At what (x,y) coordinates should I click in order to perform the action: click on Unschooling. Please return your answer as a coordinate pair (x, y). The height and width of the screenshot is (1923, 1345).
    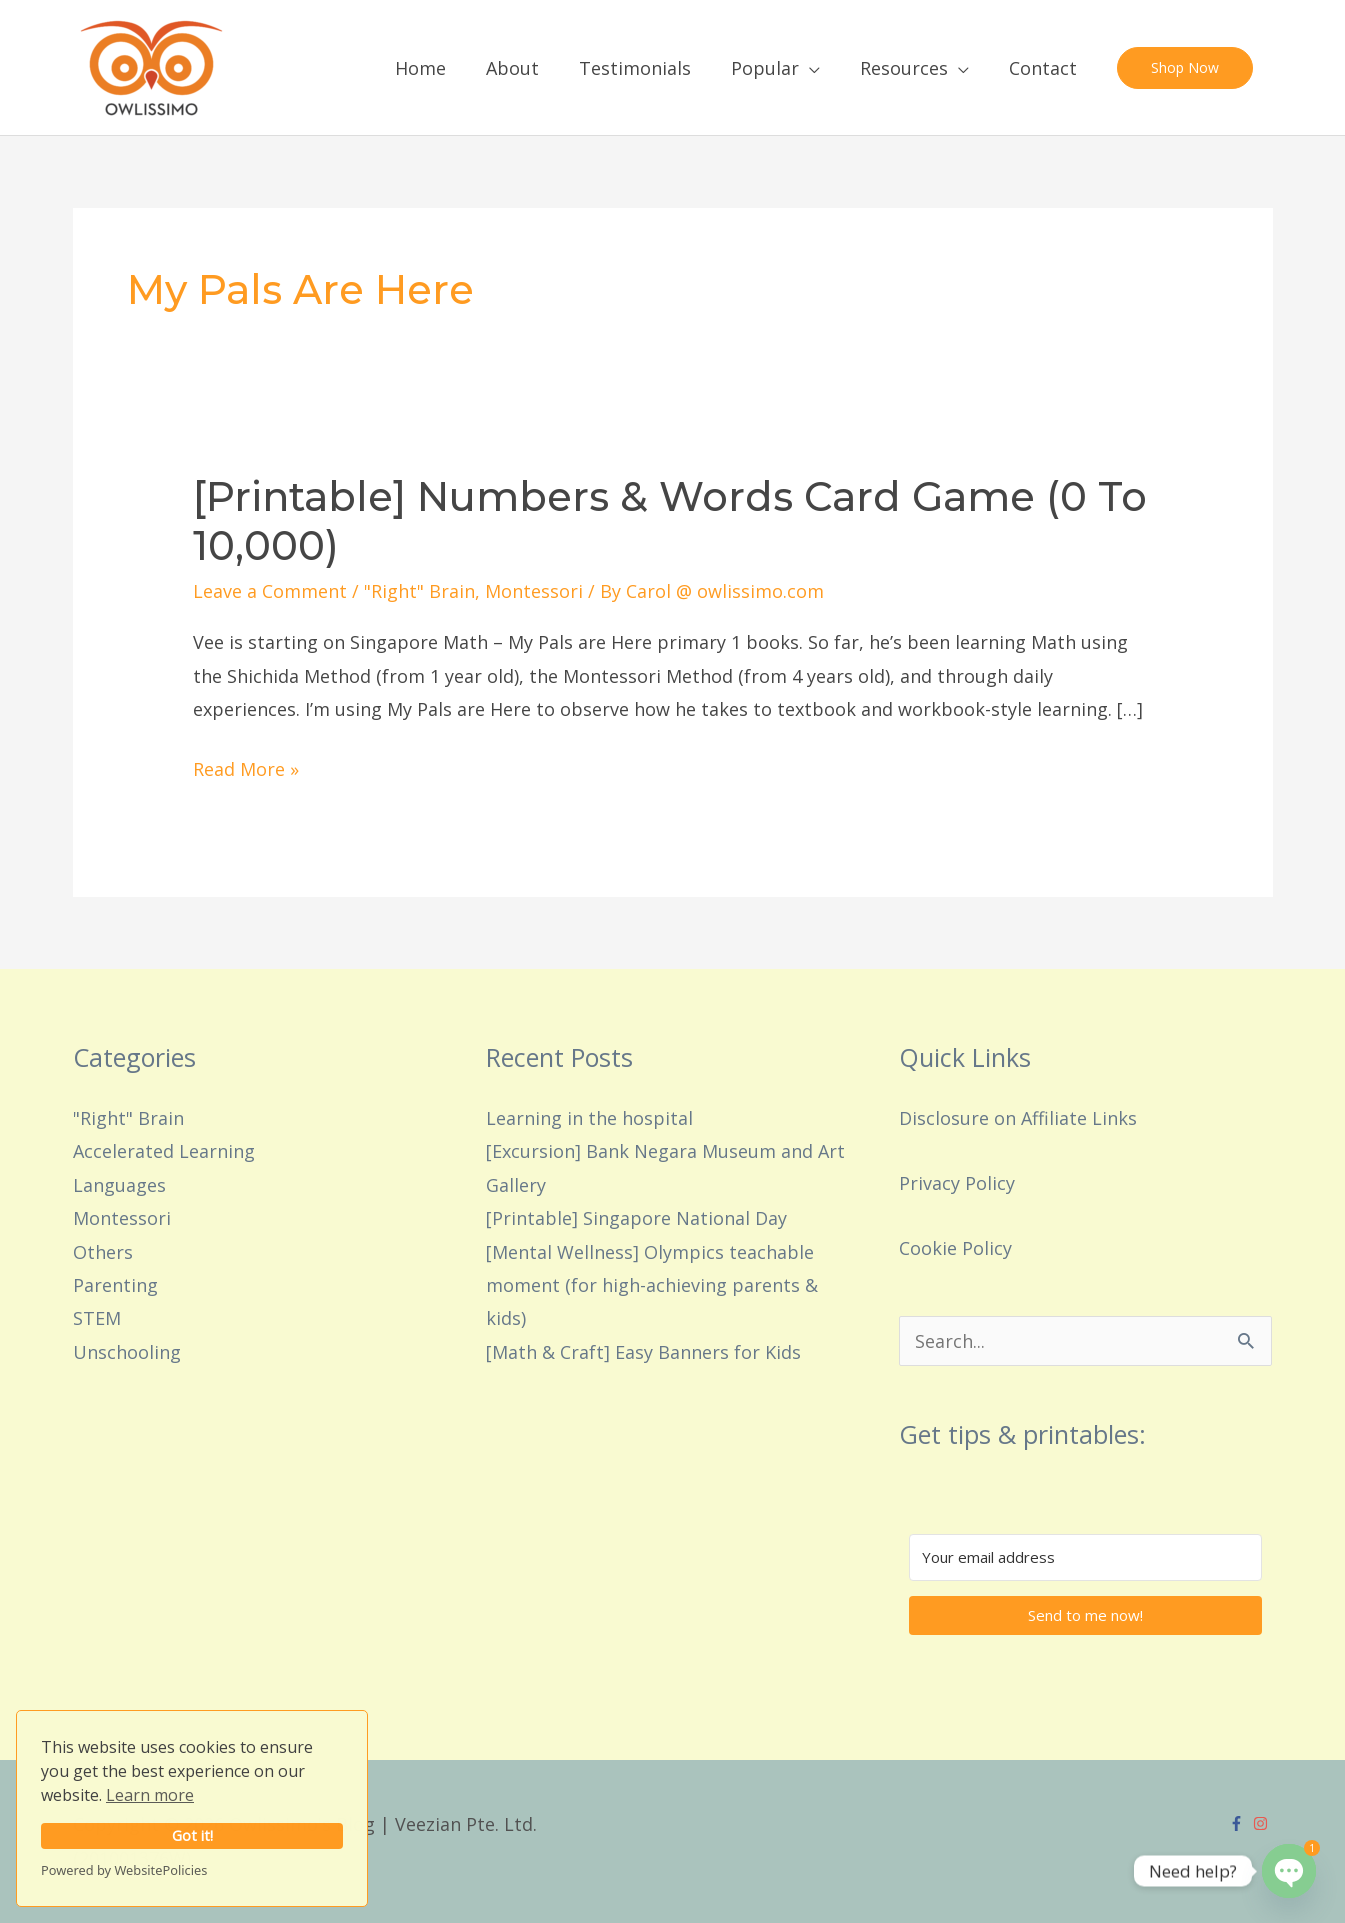
    Looking at the image, I should click on (127, 1352).